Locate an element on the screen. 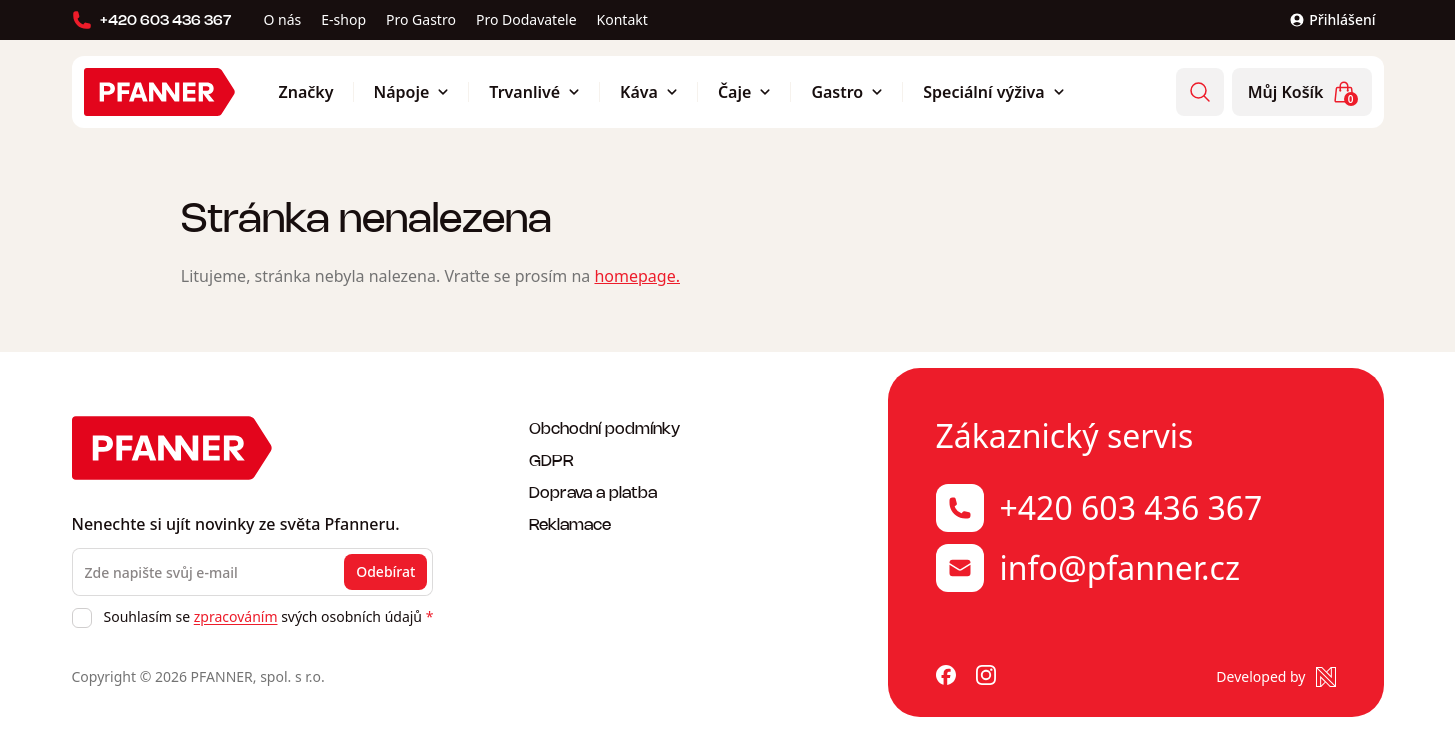 This screenshot has width=1455, height=733. O nás is located at coordinates (283, 19).